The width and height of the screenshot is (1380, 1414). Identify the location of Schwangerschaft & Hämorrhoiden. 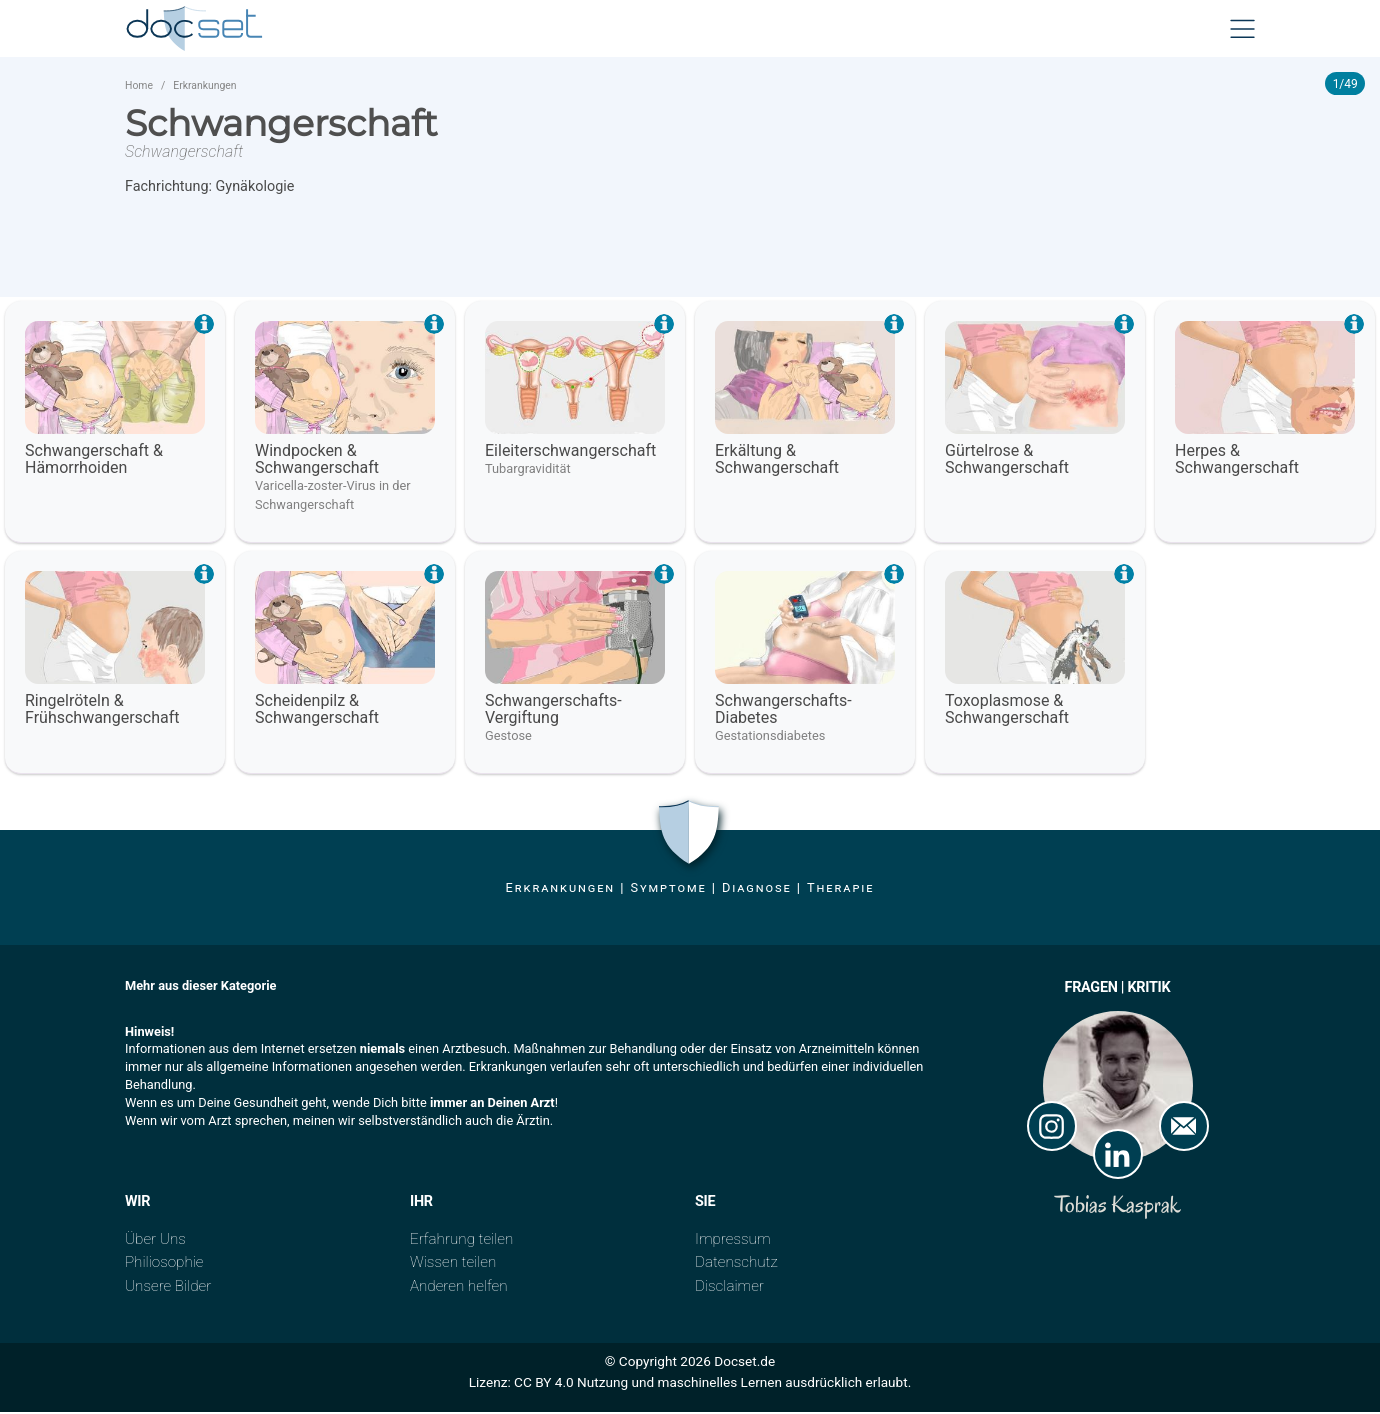
(94, 462).